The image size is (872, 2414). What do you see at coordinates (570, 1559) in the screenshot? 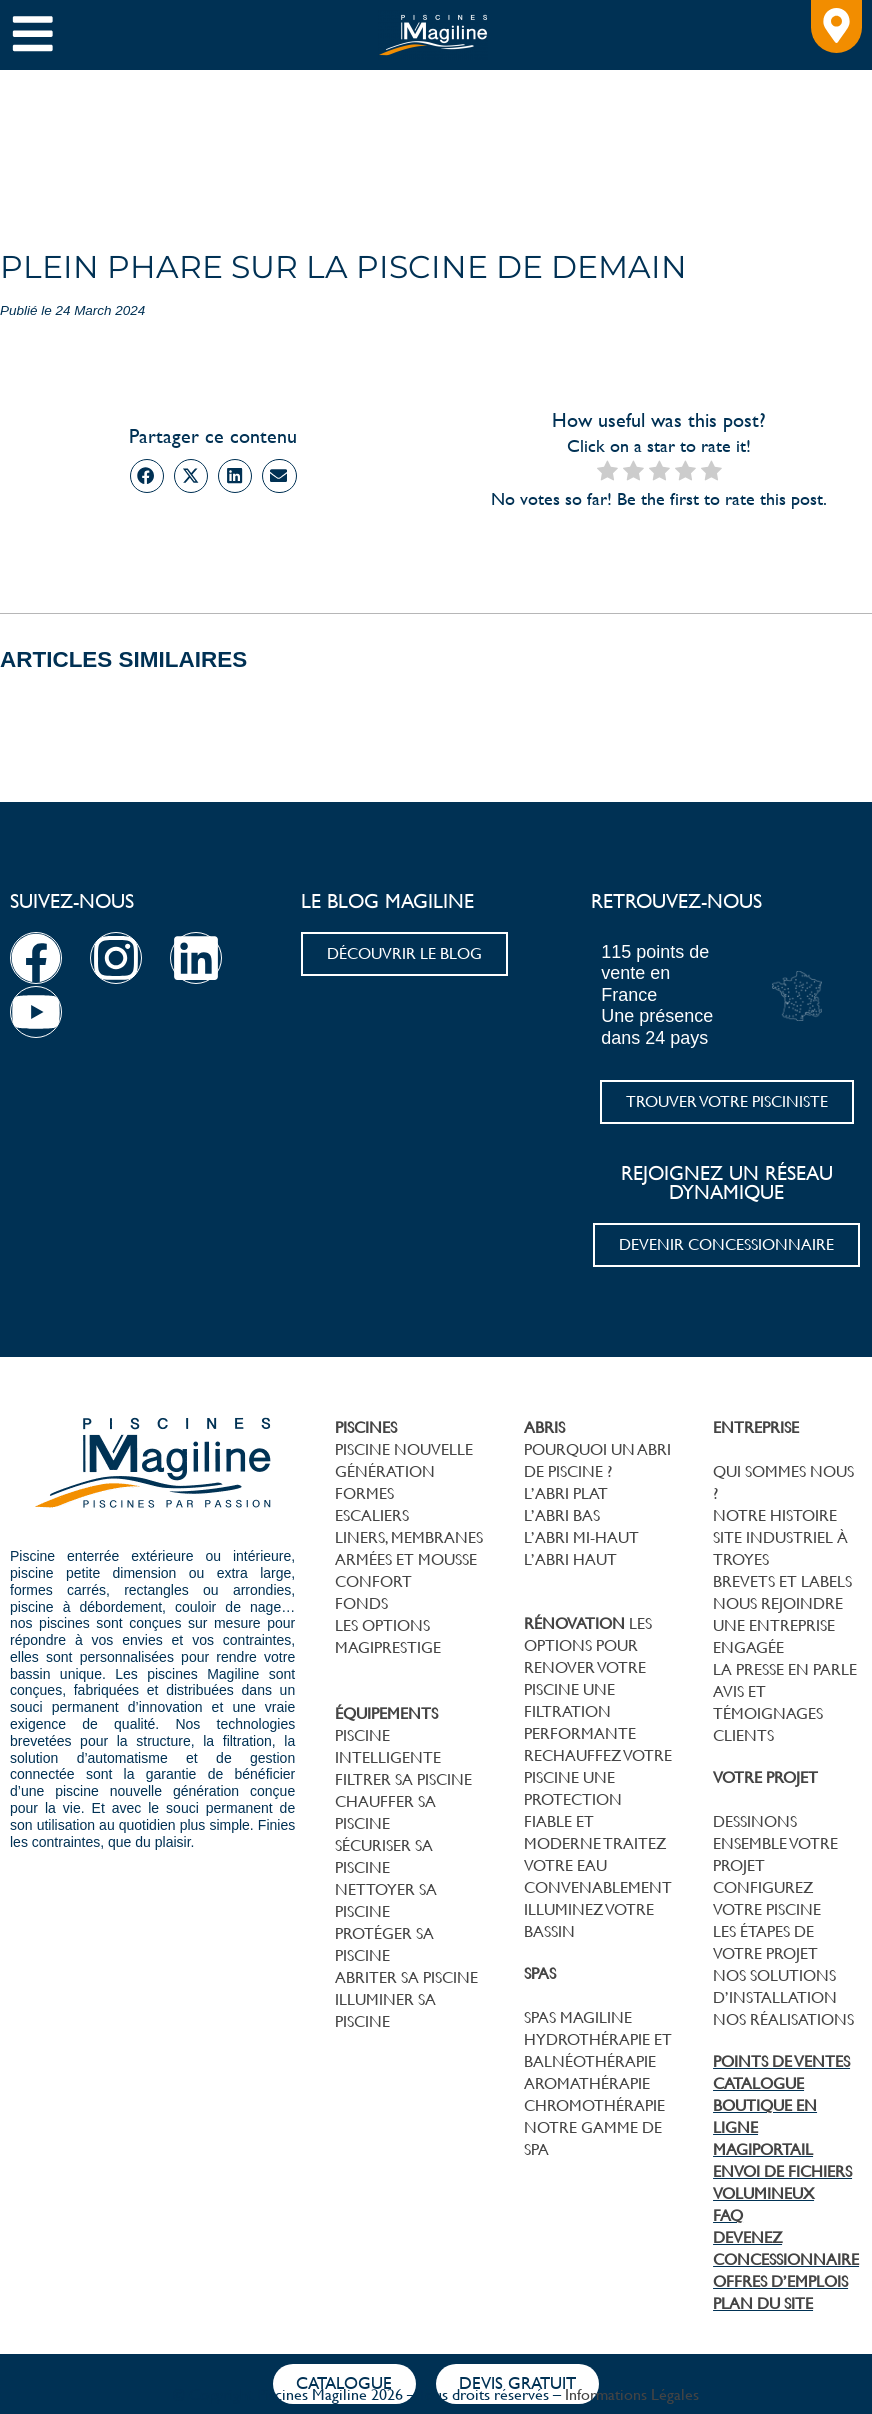
I see `L’ABRI HAUT` at bounding box center [570, 1559].